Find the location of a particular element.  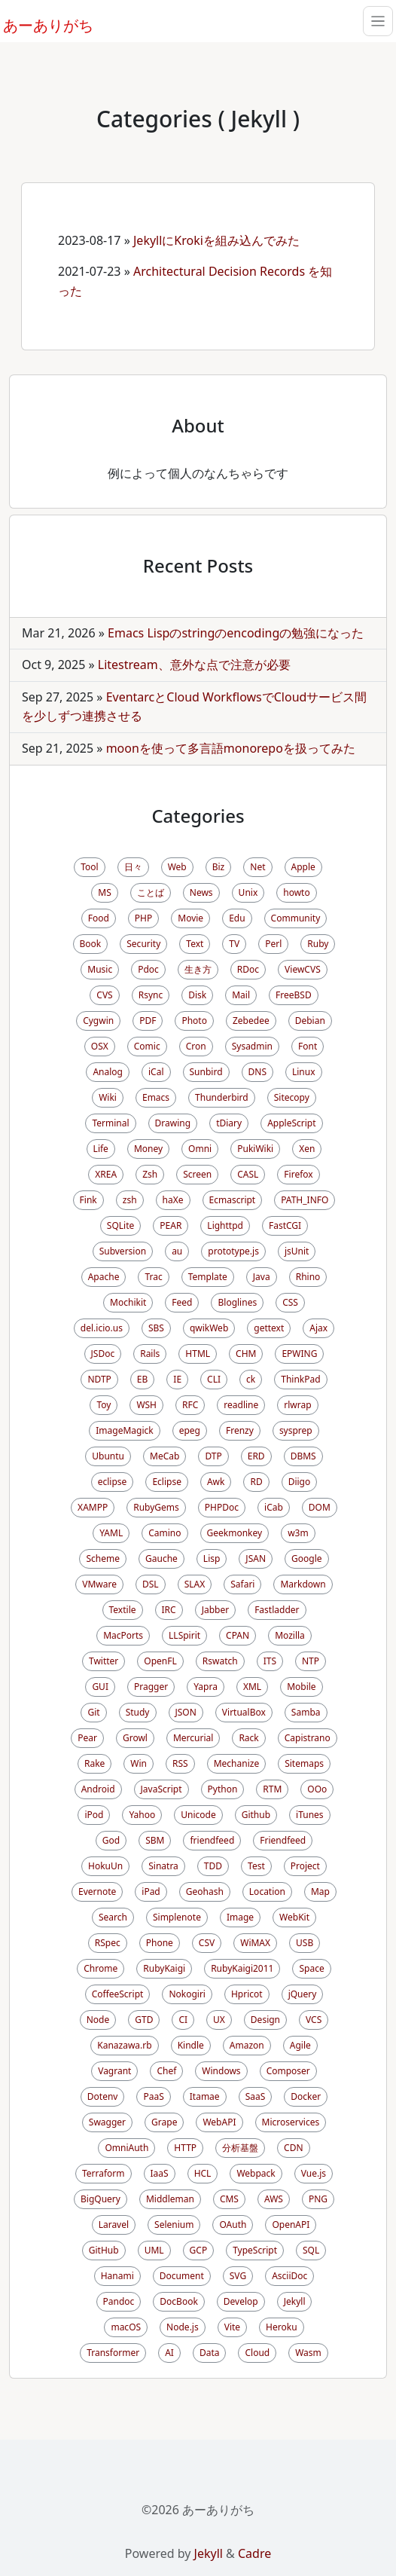

EPWING is located at coordinates (299, 1353).